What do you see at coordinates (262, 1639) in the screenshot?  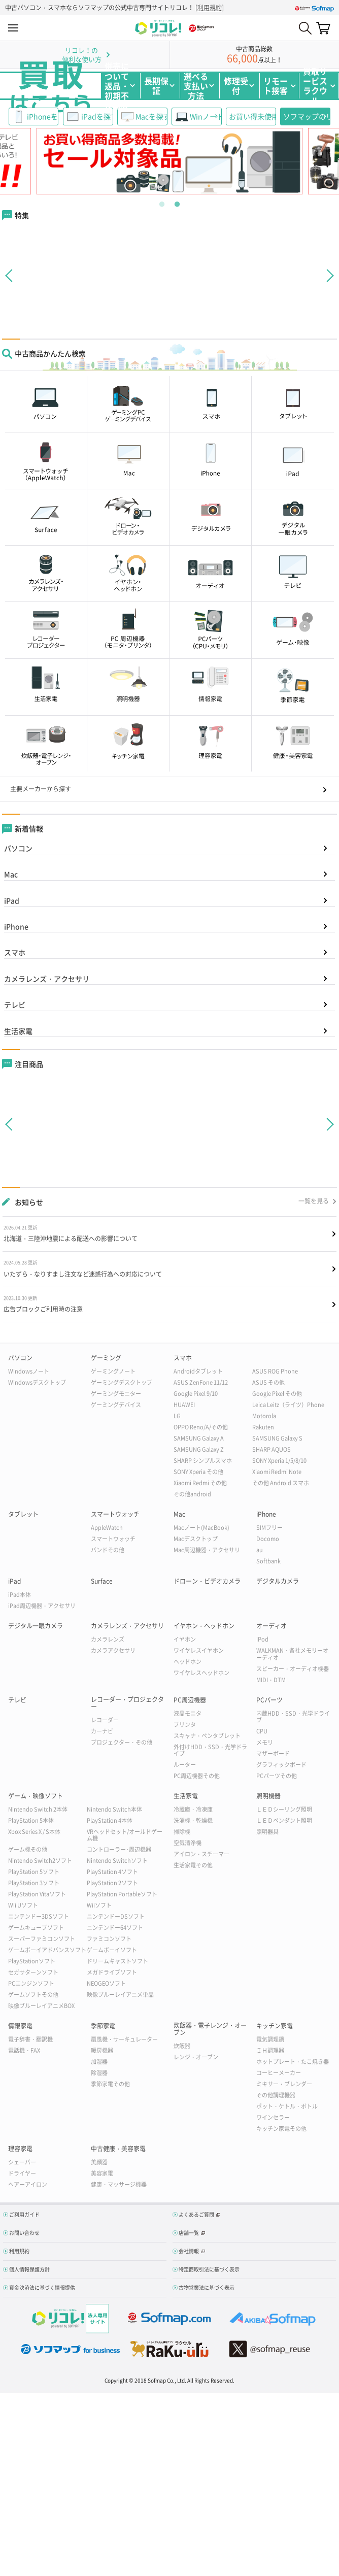 I see `iPod` at bounding box center [262, 1639].